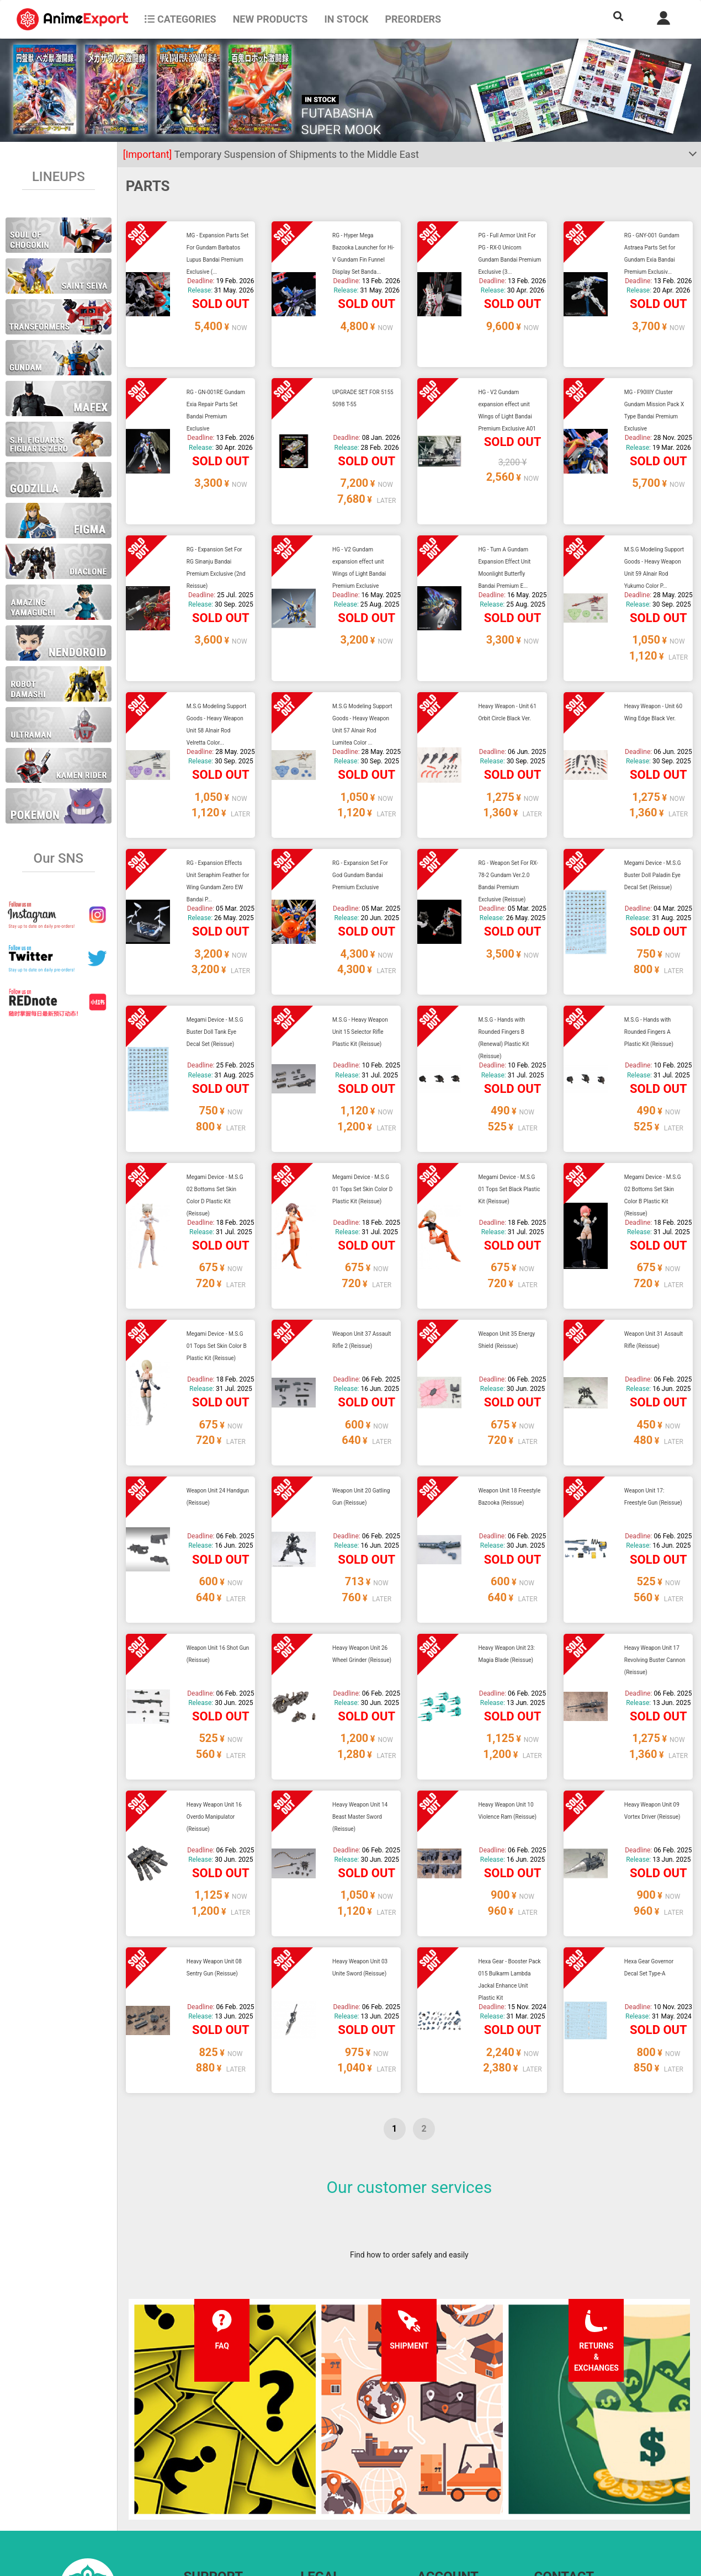 The height and width of the screenshot is (2576, 701). I want to click on FAQ, so click(191, 2450).